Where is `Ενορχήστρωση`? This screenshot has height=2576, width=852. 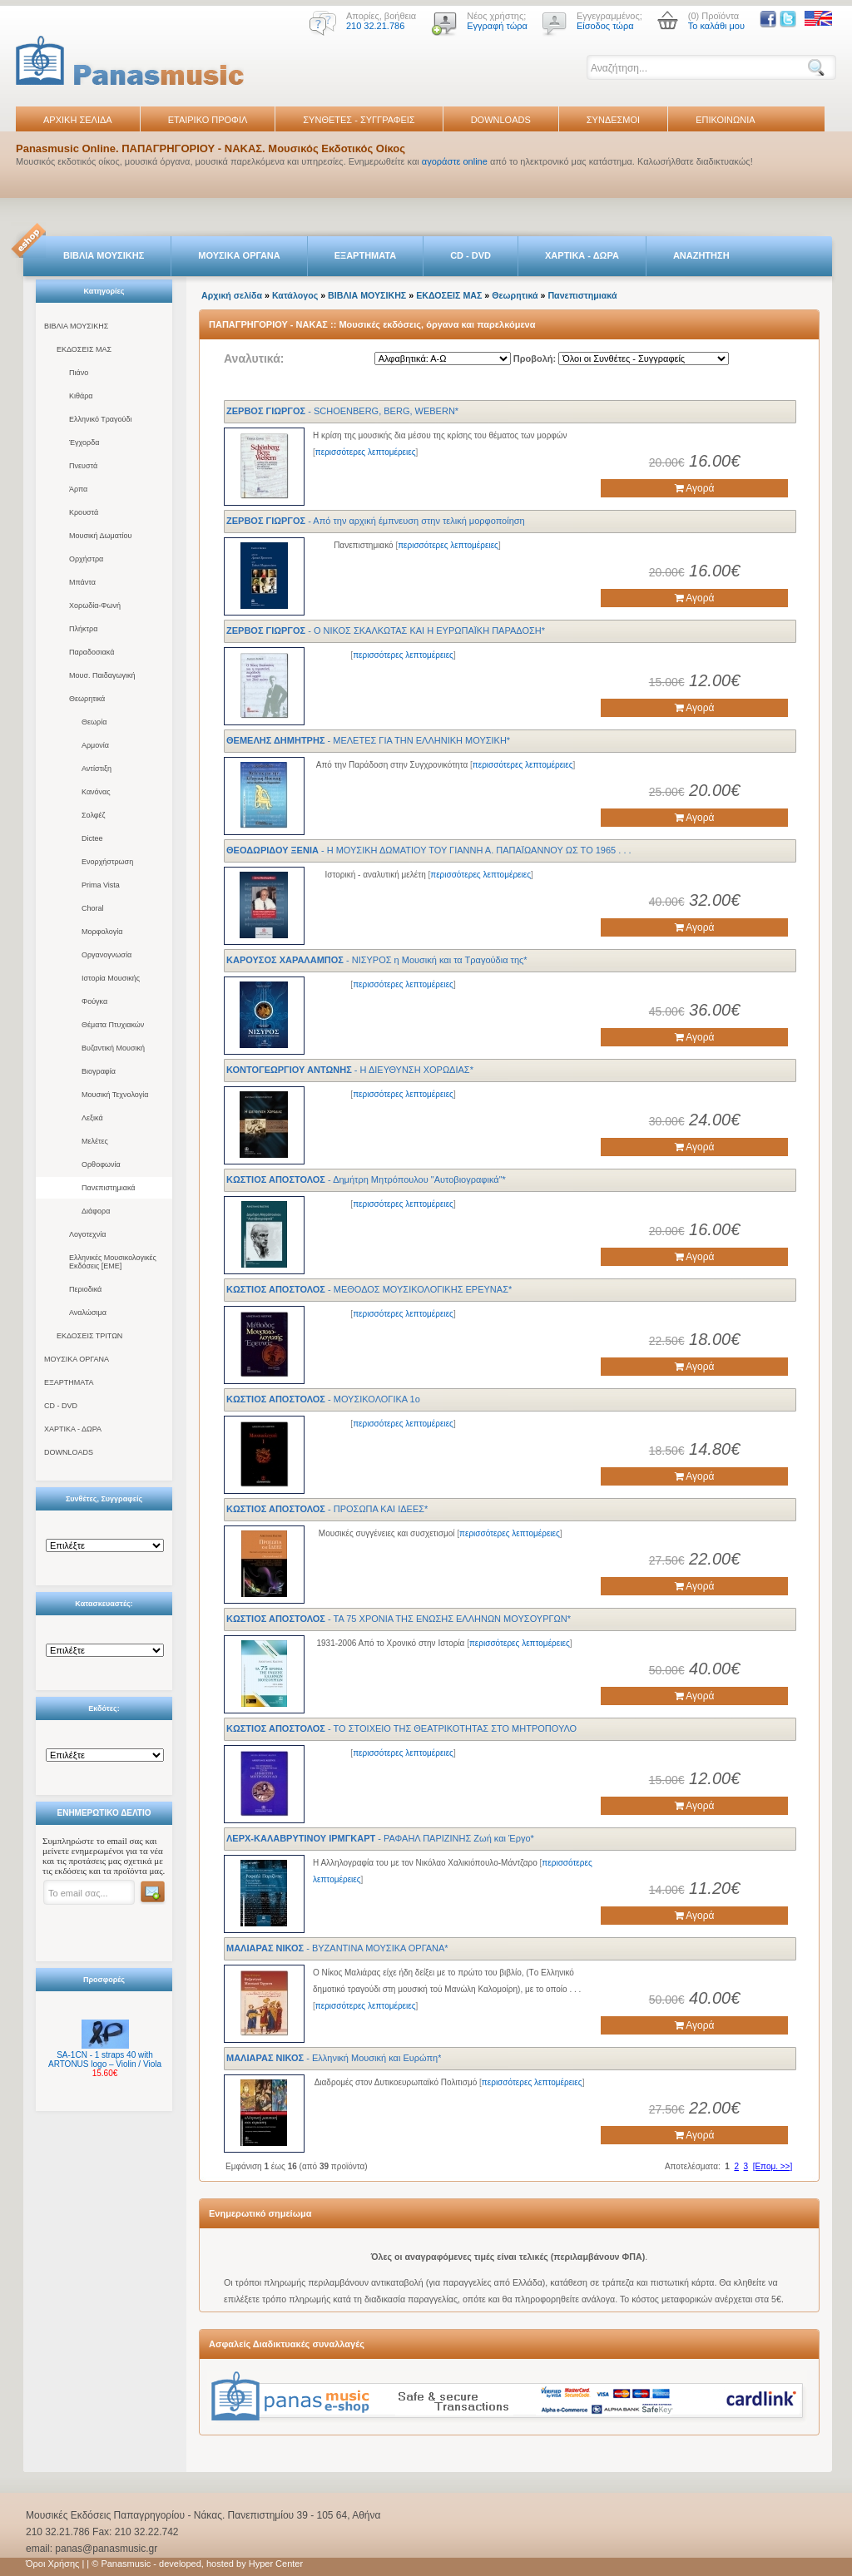 Ενορχήστρωση is located at coordinates (107, 862).